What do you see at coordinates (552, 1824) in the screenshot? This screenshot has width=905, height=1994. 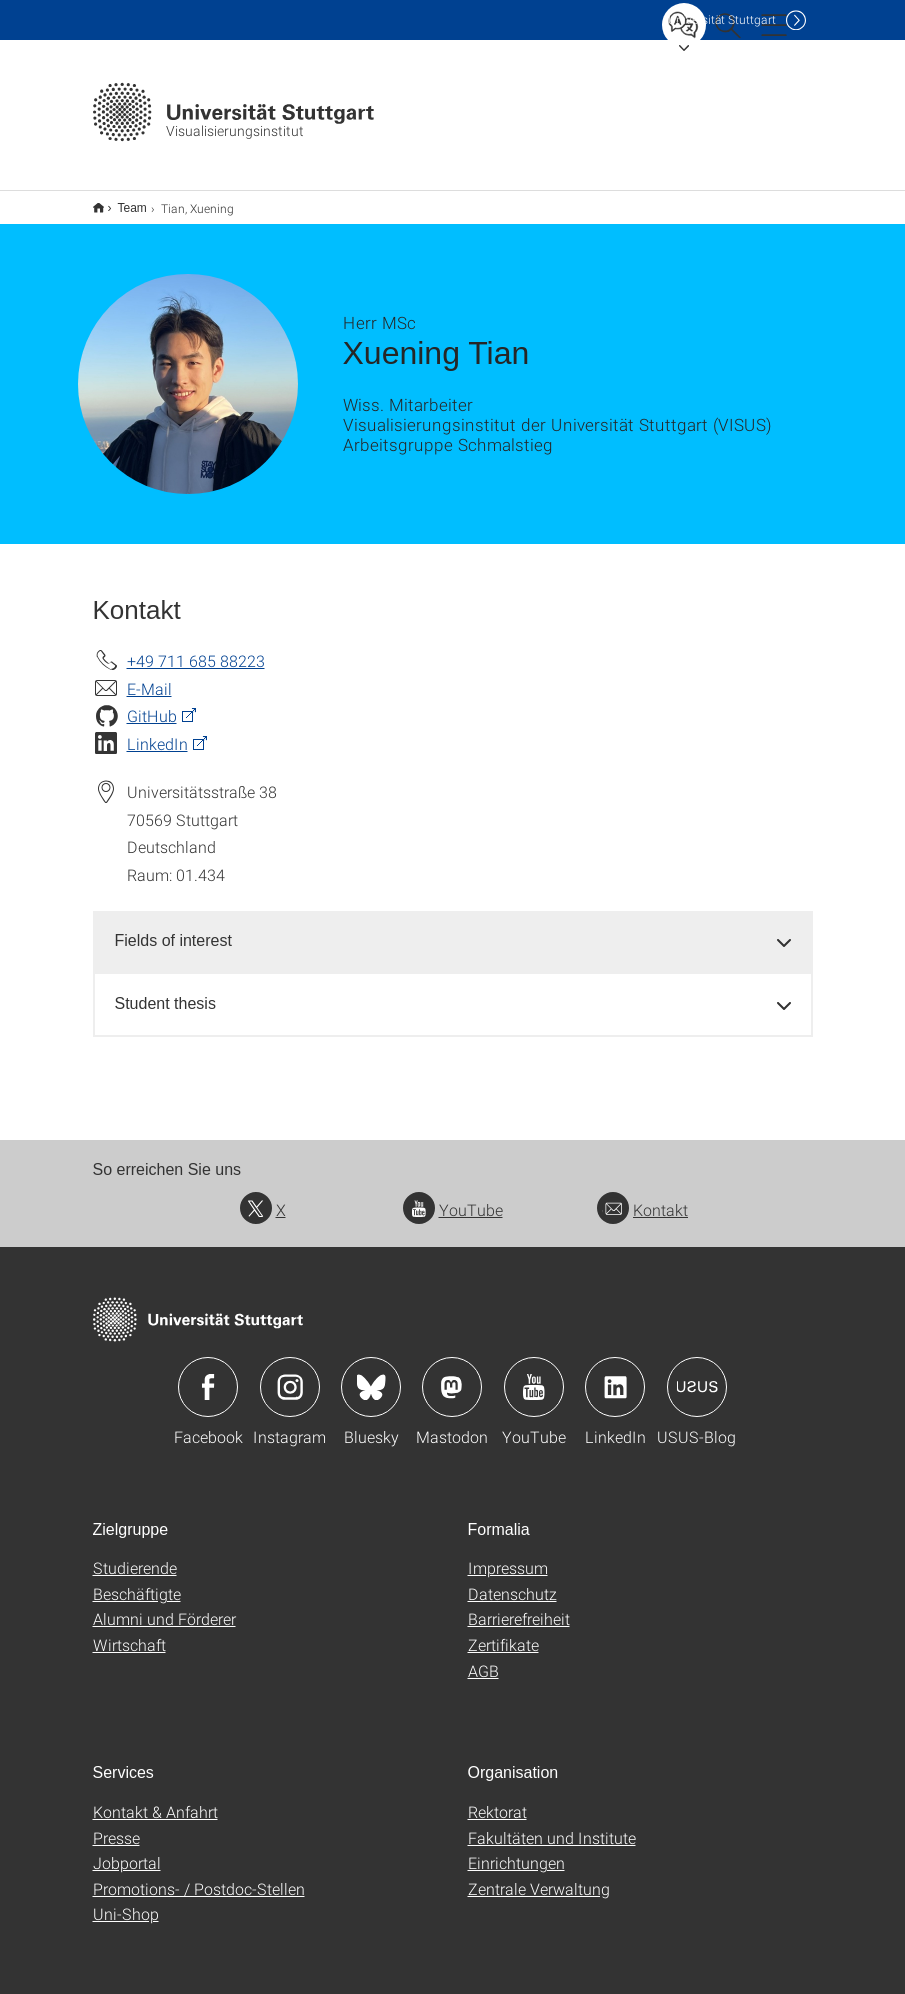 I see `Fakultäten und Institute` at bounding box center [552, 1824].